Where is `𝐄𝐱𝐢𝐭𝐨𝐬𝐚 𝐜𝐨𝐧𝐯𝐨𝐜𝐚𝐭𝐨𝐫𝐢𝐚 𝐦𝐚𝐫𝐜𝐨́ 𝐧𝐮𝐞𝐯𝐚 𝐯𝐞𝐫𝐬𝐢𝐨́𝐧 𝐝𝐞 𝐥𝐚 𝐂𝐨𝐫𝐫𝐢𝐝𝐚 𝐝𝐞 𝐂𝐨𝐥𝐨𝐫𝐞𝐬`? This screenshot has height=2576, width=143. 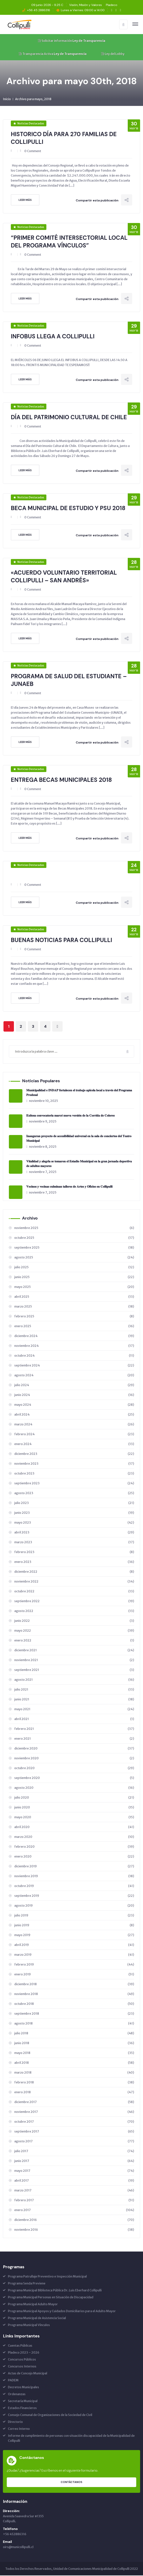 𝐄𝐱𝐢𝐭𝐨𝐬𝐚 𝐜𝐨𝐧𝐯𝐨𝐜𝐚𝐭𝐨𝐫𝐢𝐚 𝐦𝐚𝐫𝐜𝐨́ 𝐧𝐮𝐞𝐯𝐚 𝐯𝐞𝐫𝐬𝐢𝐨́𝐧 𝐝𝐞 𝐥𝐚 𝐂𝐨𝐫𝐫𝐢𝐝𝐚 𝐝𝐞 𝐂𝐨𝐥𝐨𝐫𝐞𝐬 is located at coordinates (70, 1116).